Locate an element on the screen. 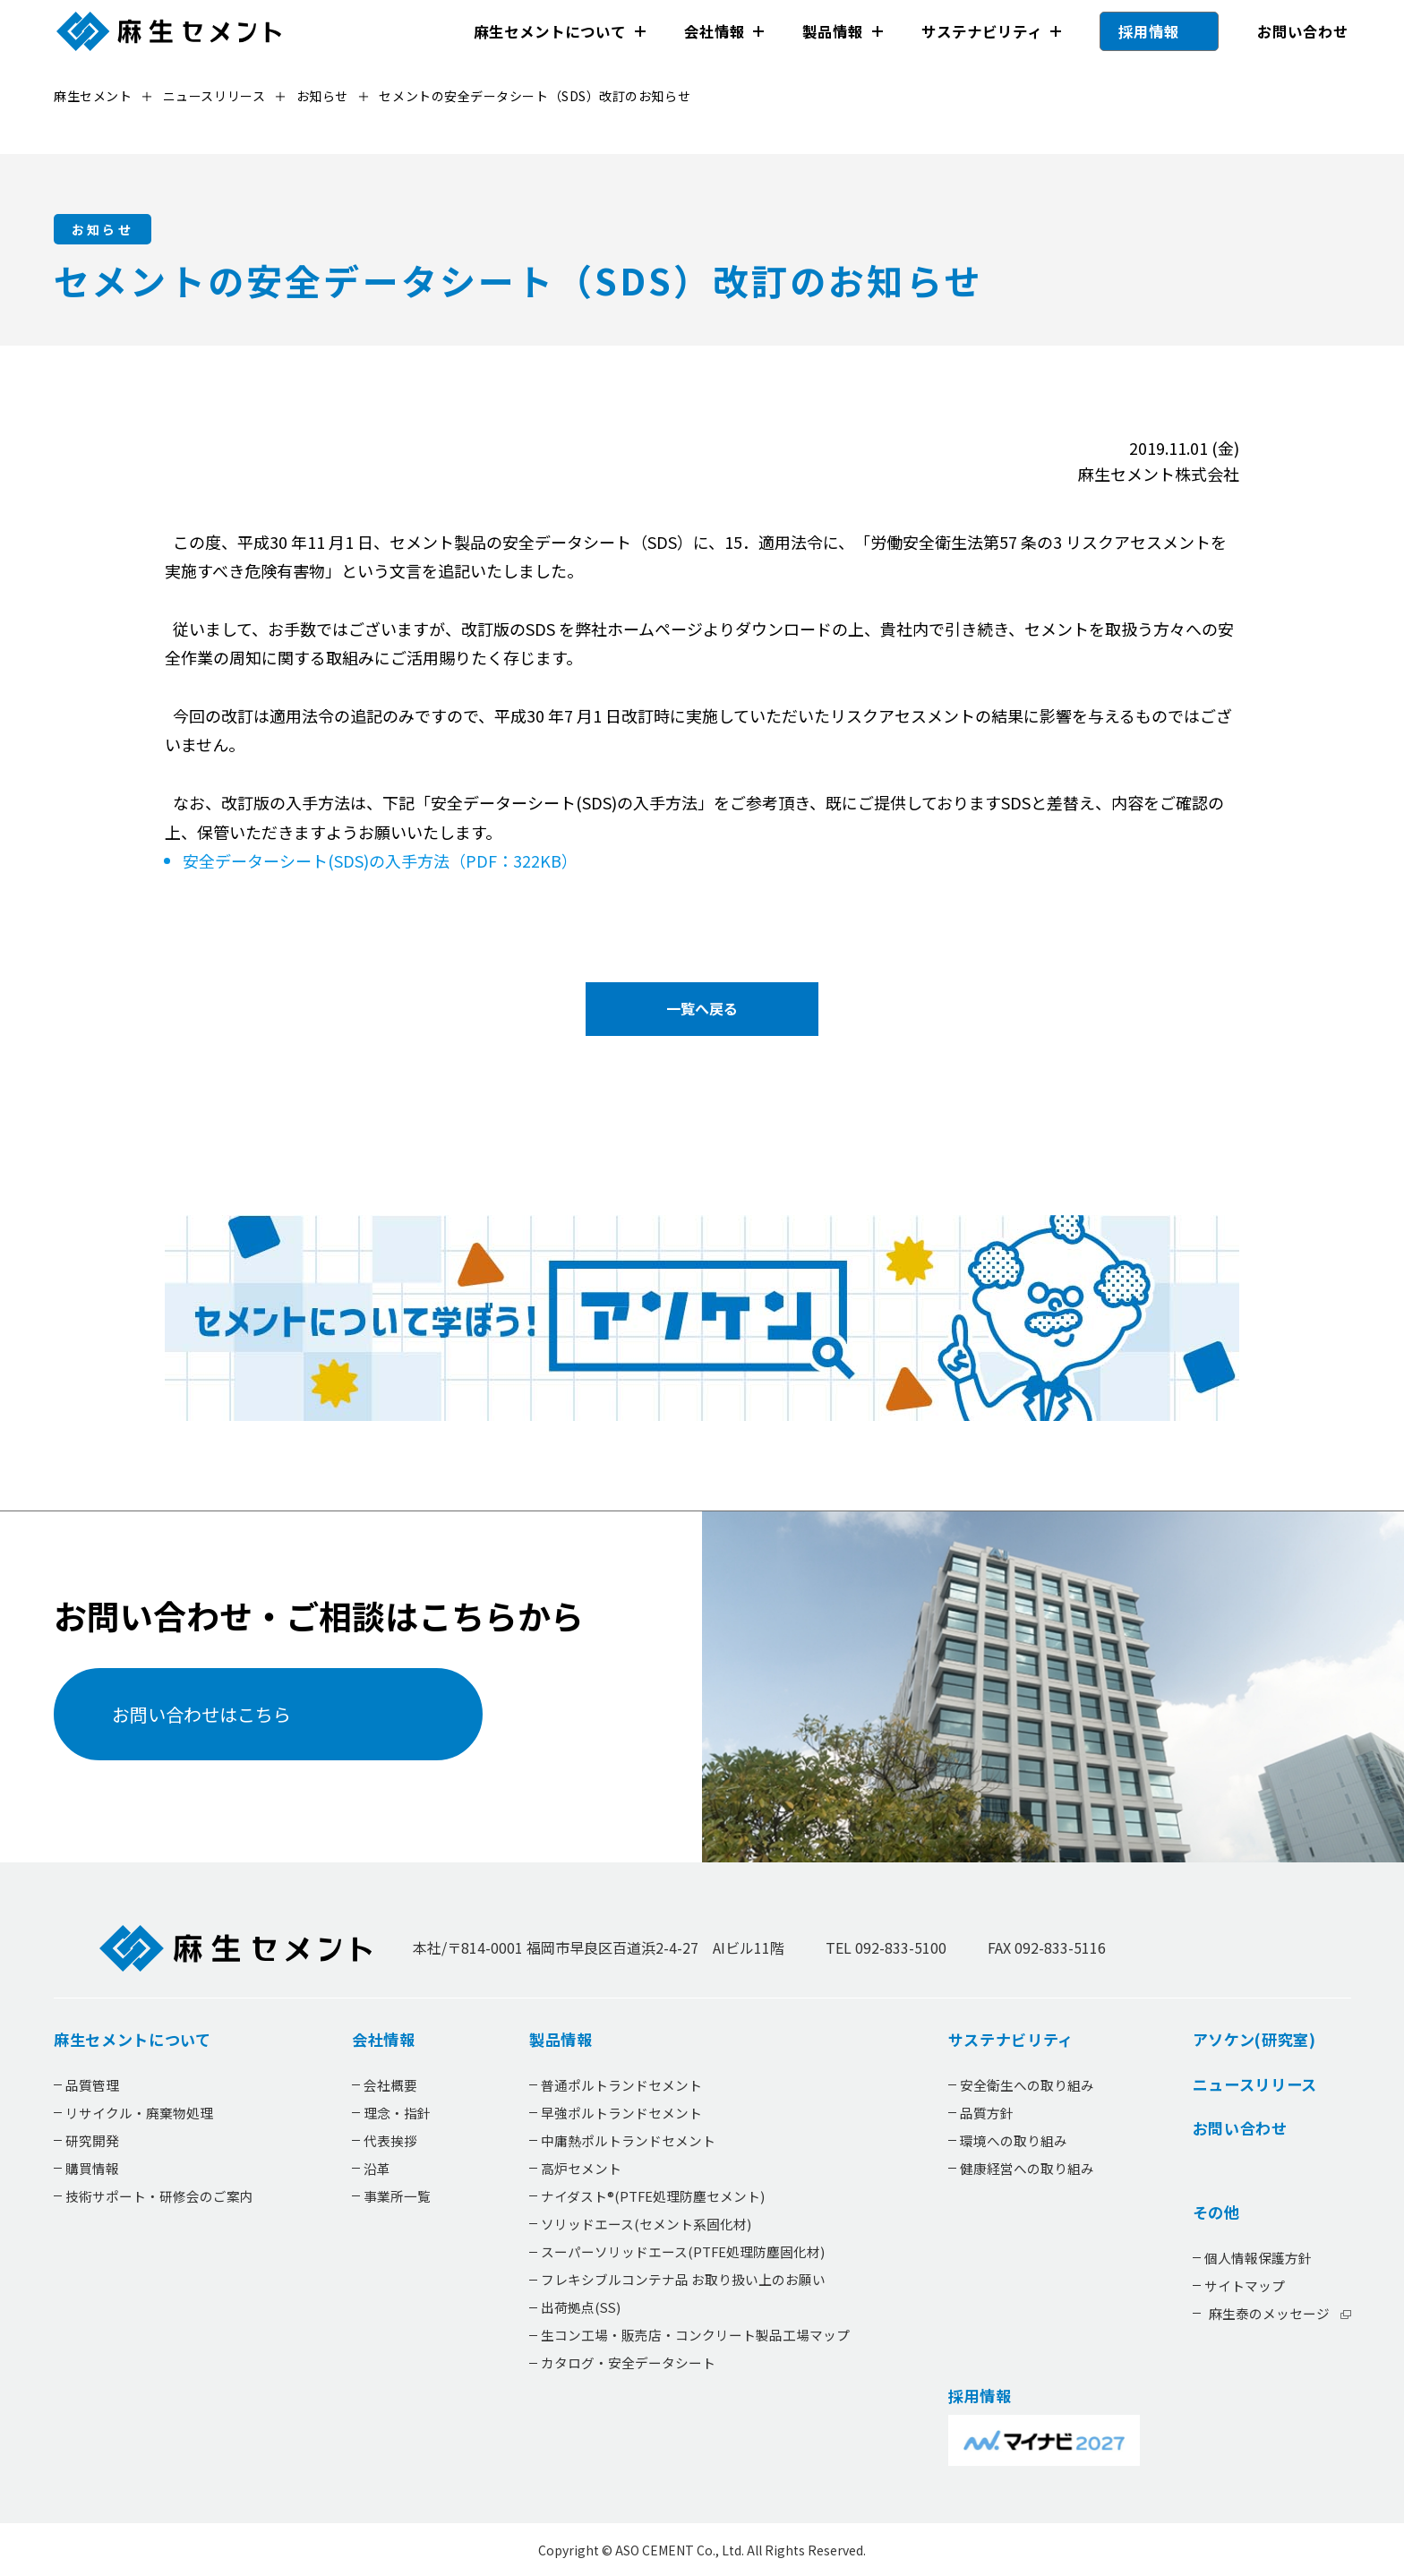 This screenshot has width=1404, height=2576. ソリッドエース(セメント系固化材) is located at coordinates (645, 2223).